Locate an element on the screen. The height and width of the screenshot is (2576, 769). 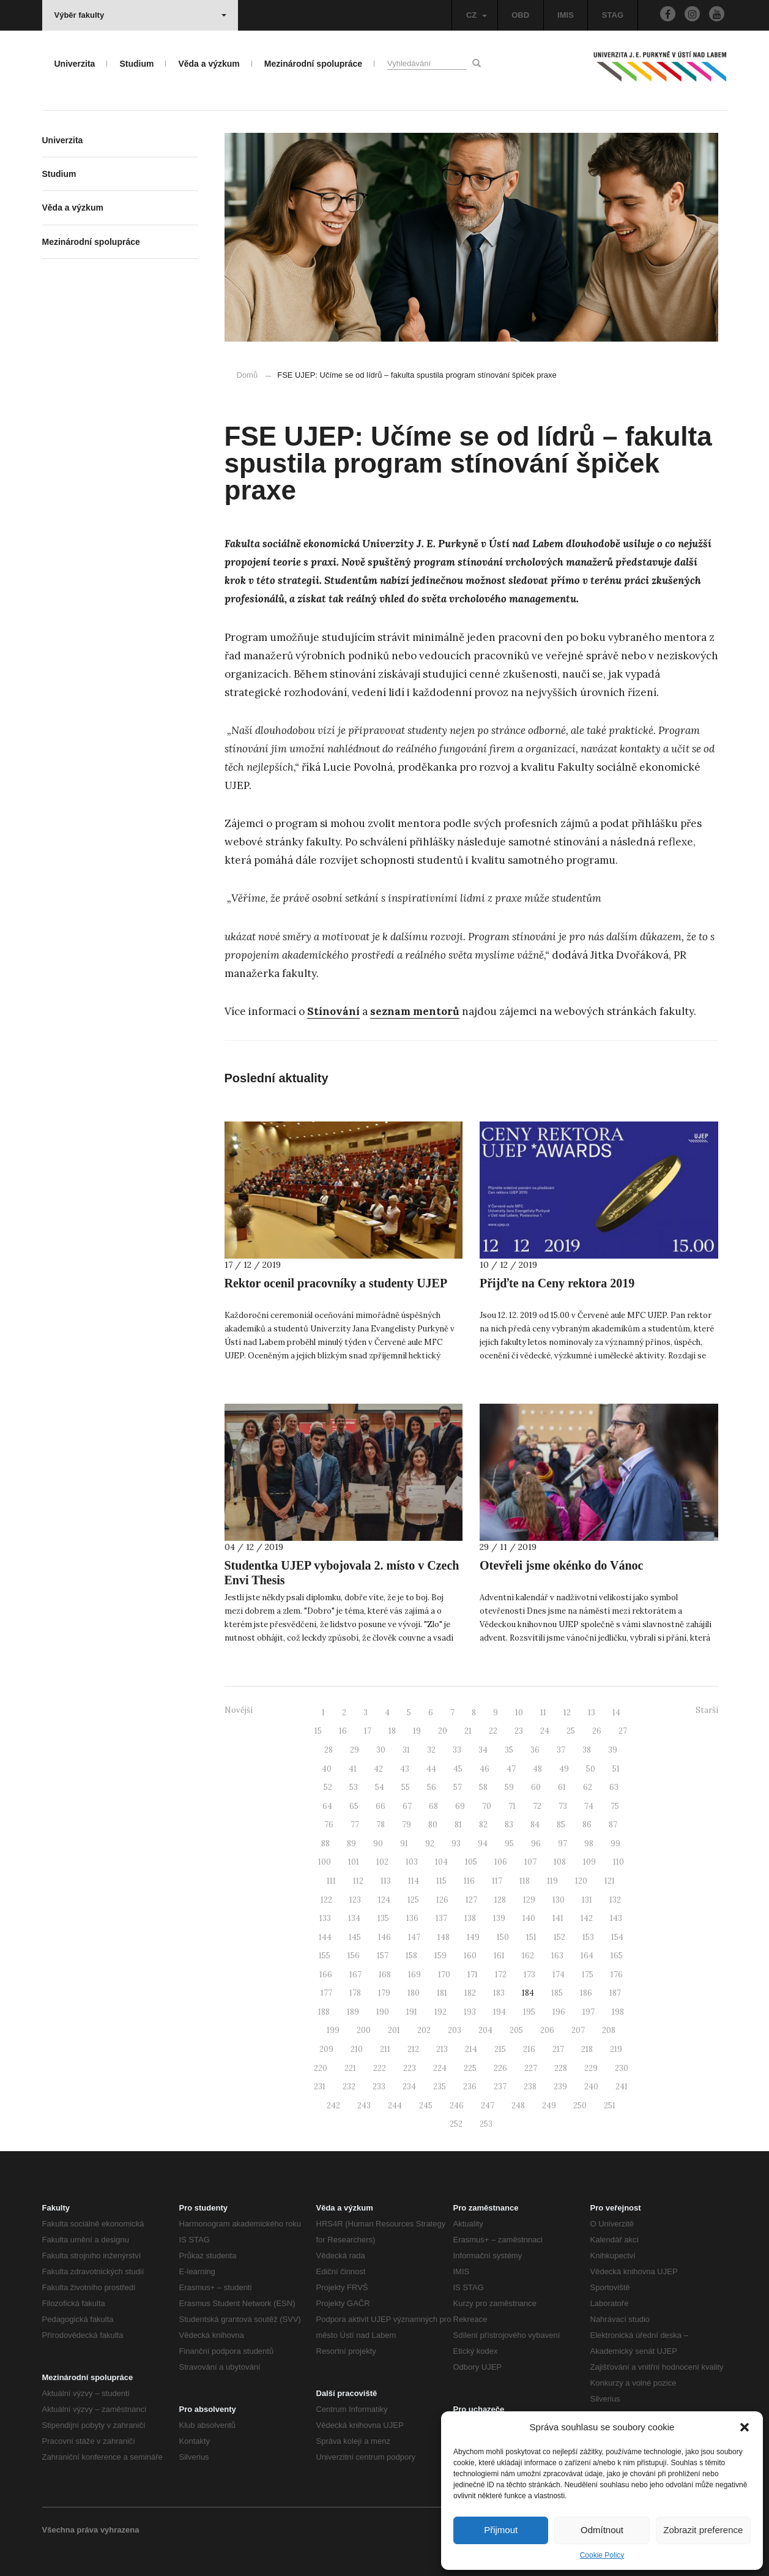
182 is located at coordinates (470, 1993).